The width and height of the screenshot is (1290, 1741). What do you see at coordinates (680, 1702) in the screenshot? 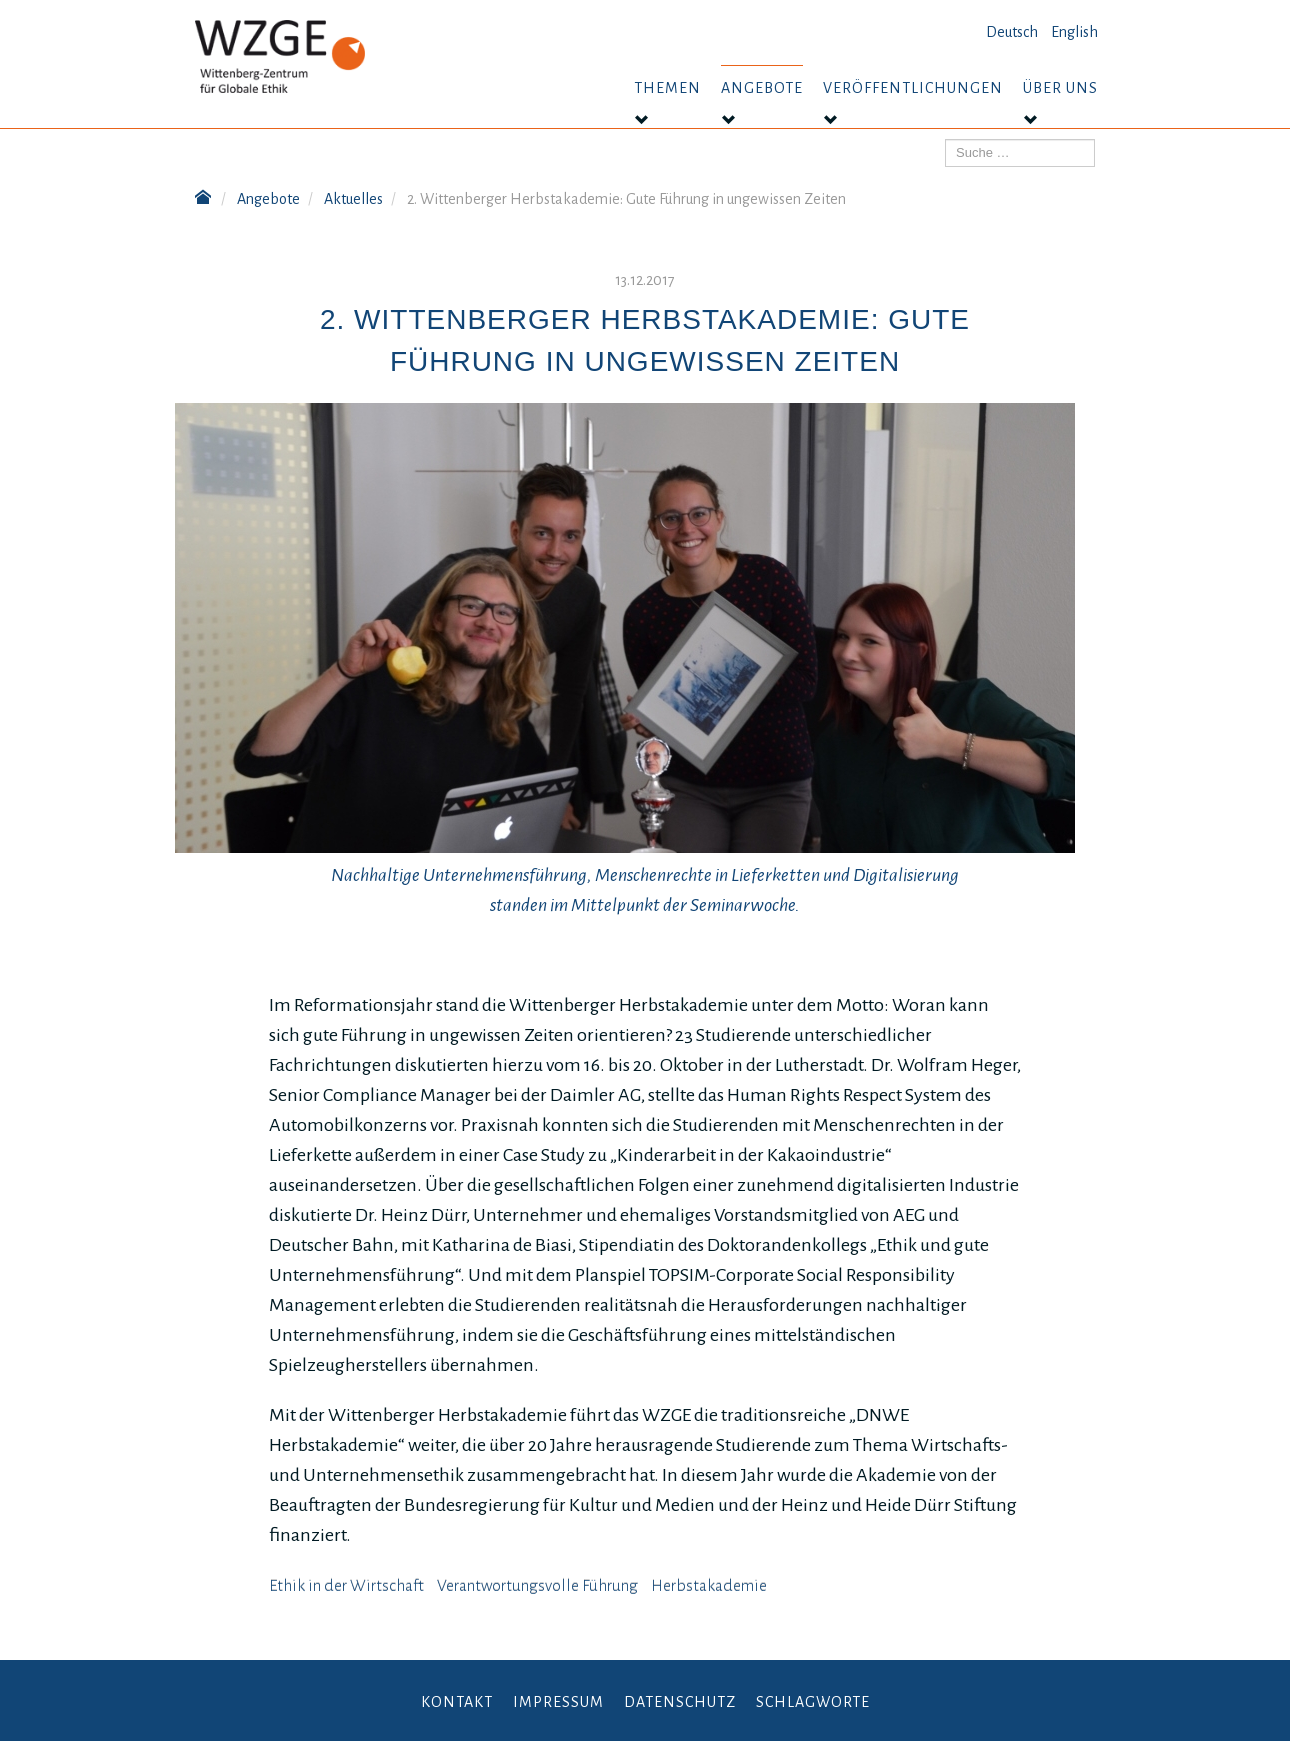
I see `Datenschutz` at bounding box center [680, 1702].